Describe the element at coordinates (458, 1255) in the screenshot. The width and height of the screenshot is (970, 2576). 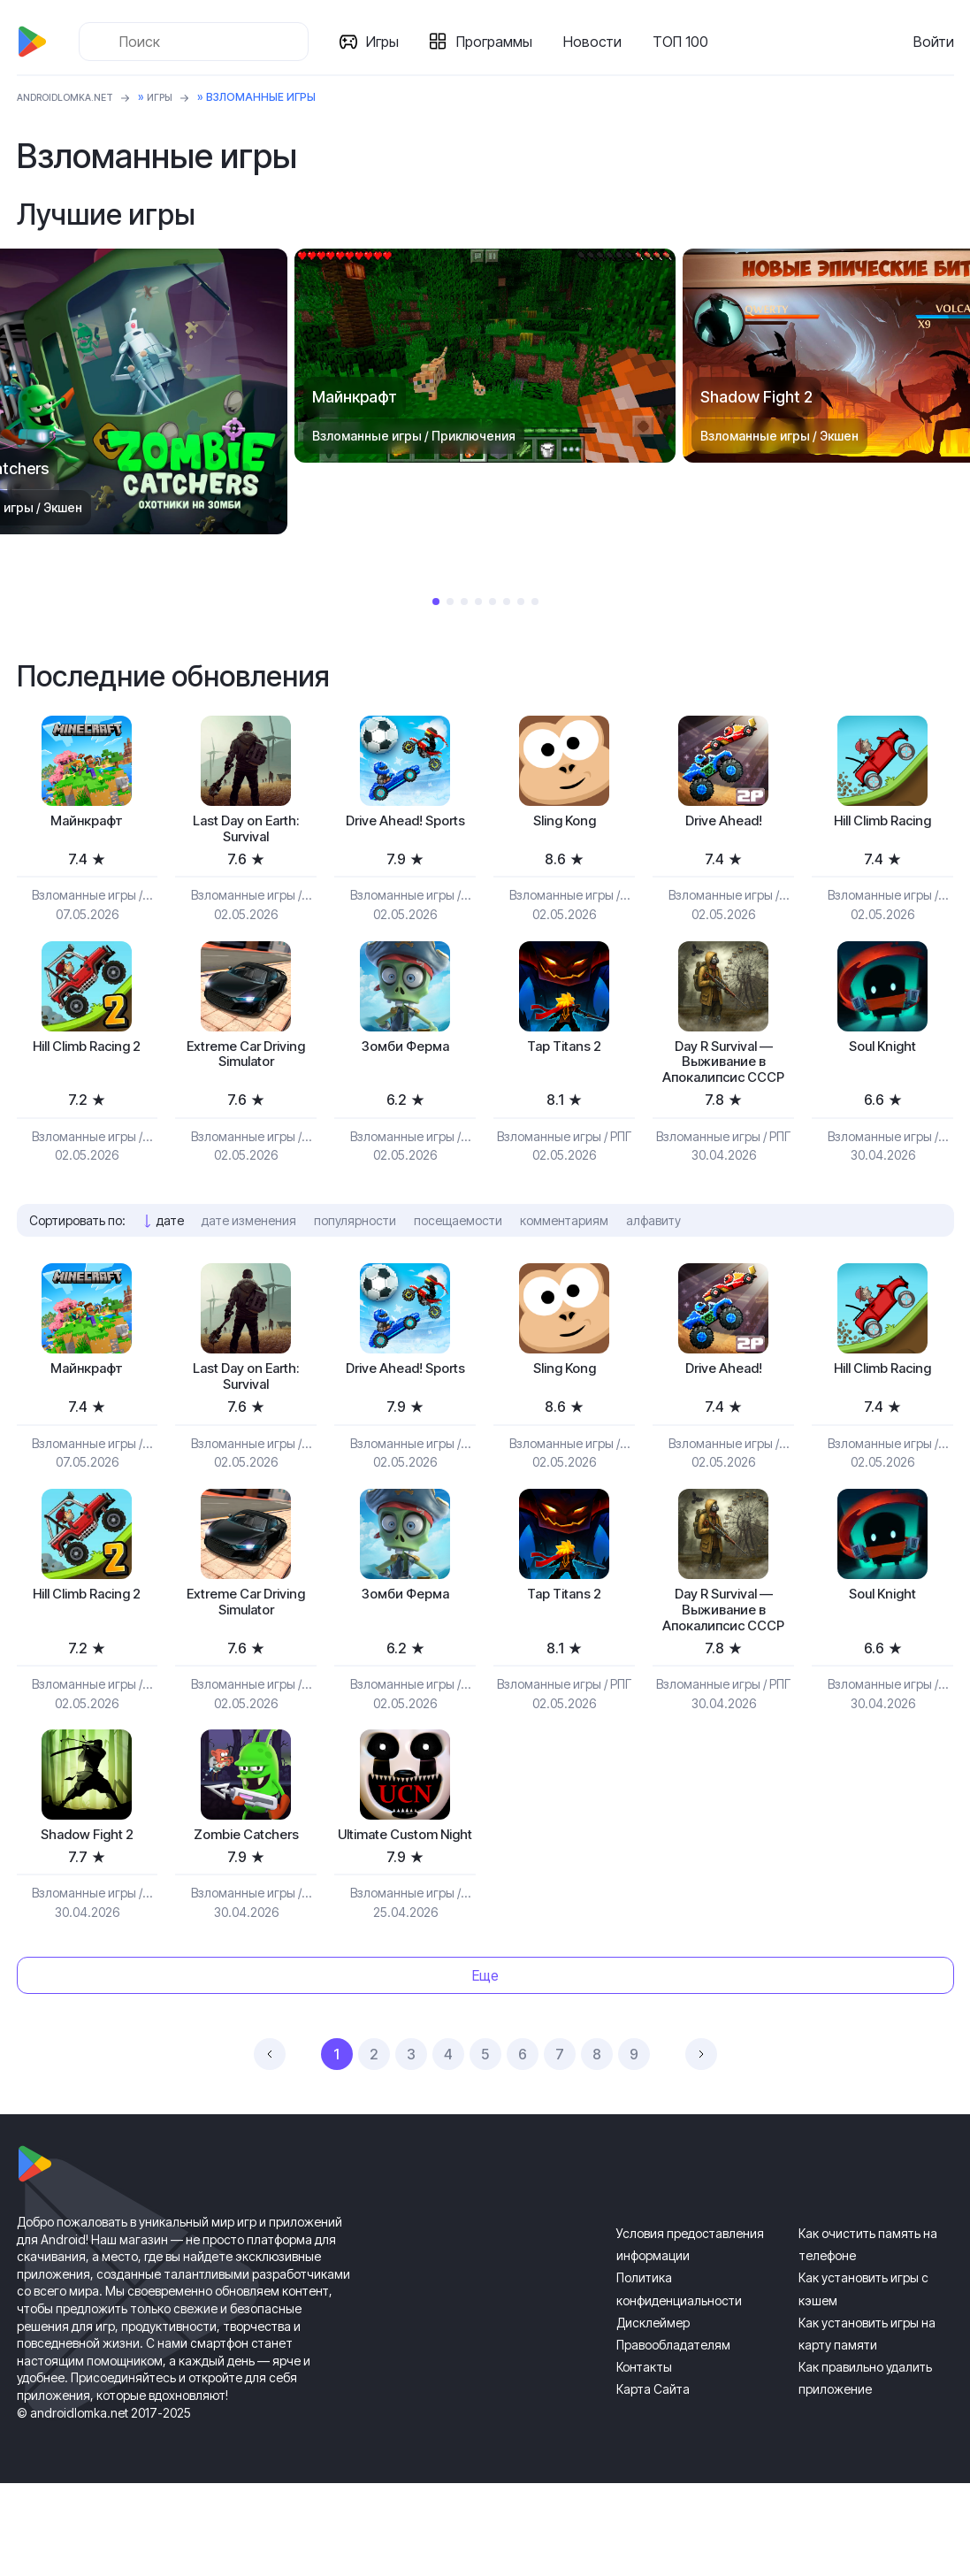
I see `посещаемости` at that location.